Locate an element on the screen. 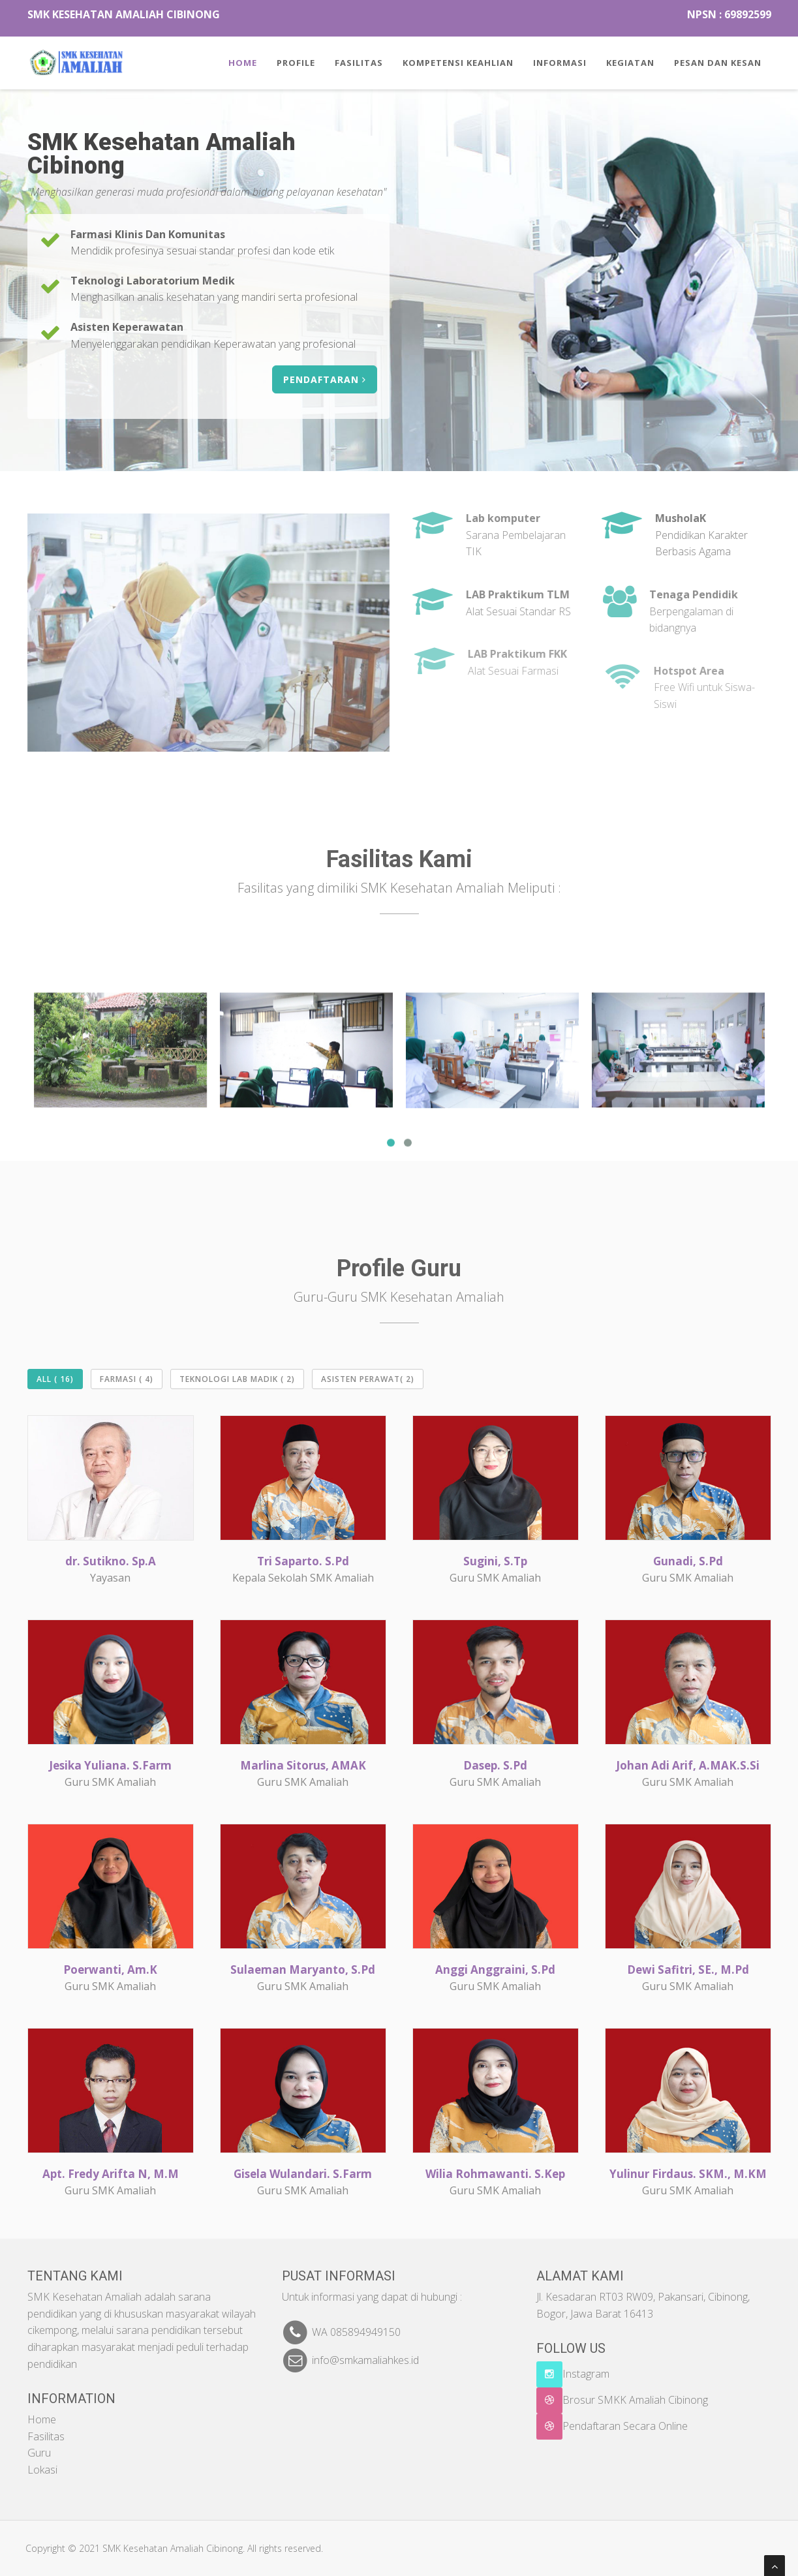  Home is located at coordinates (242, 63).